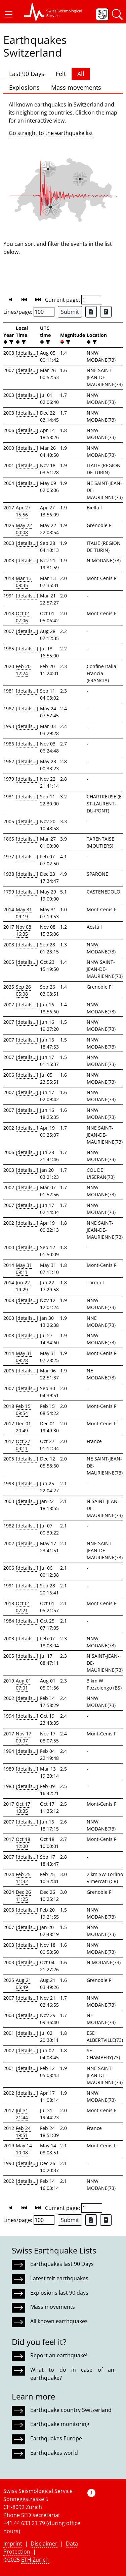 The width and height of the screenshot is (126, 2576). Describe the element at coordinates (23, 930) in the screenshot. I see `Nov 08 16:35` at that location.